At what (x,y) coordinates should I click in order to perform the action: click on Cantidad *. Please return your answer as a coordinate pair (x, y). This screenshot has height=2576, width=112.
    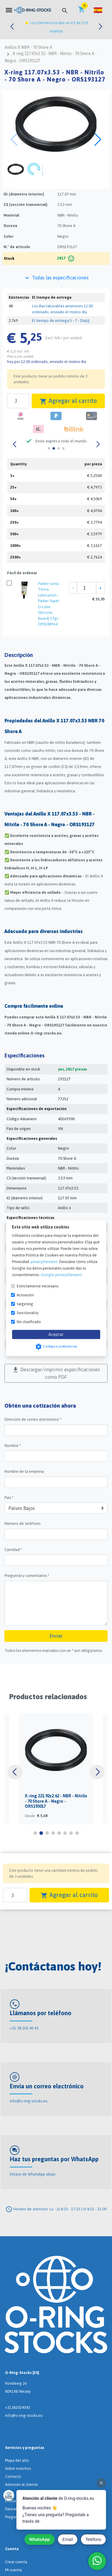
    Looking at the image, I should click on (13, 1549).